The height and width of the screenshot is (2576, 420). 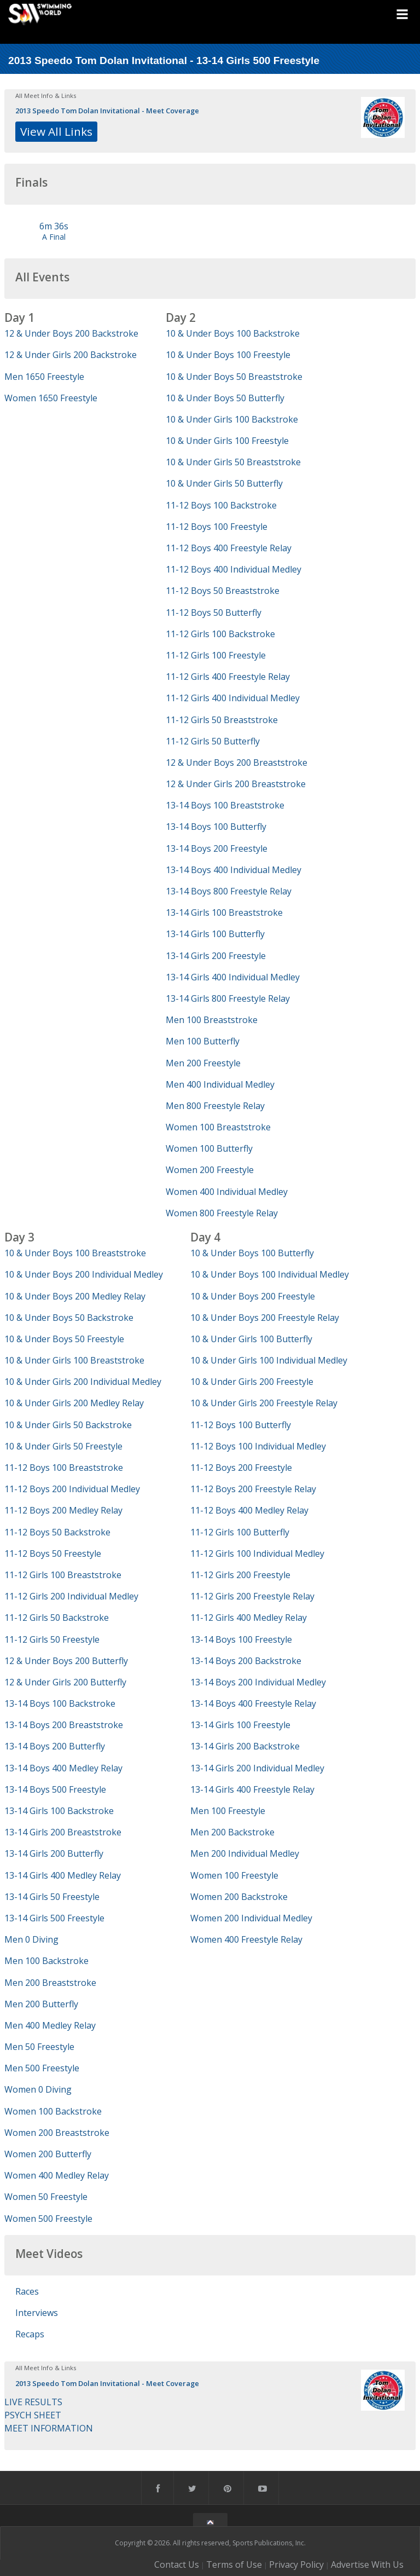 What do you see at coordinates (65, 1682) in the screenshot?
I see `12 & Under Girls 200 Butterfly` at bounding box center [65, 1682].